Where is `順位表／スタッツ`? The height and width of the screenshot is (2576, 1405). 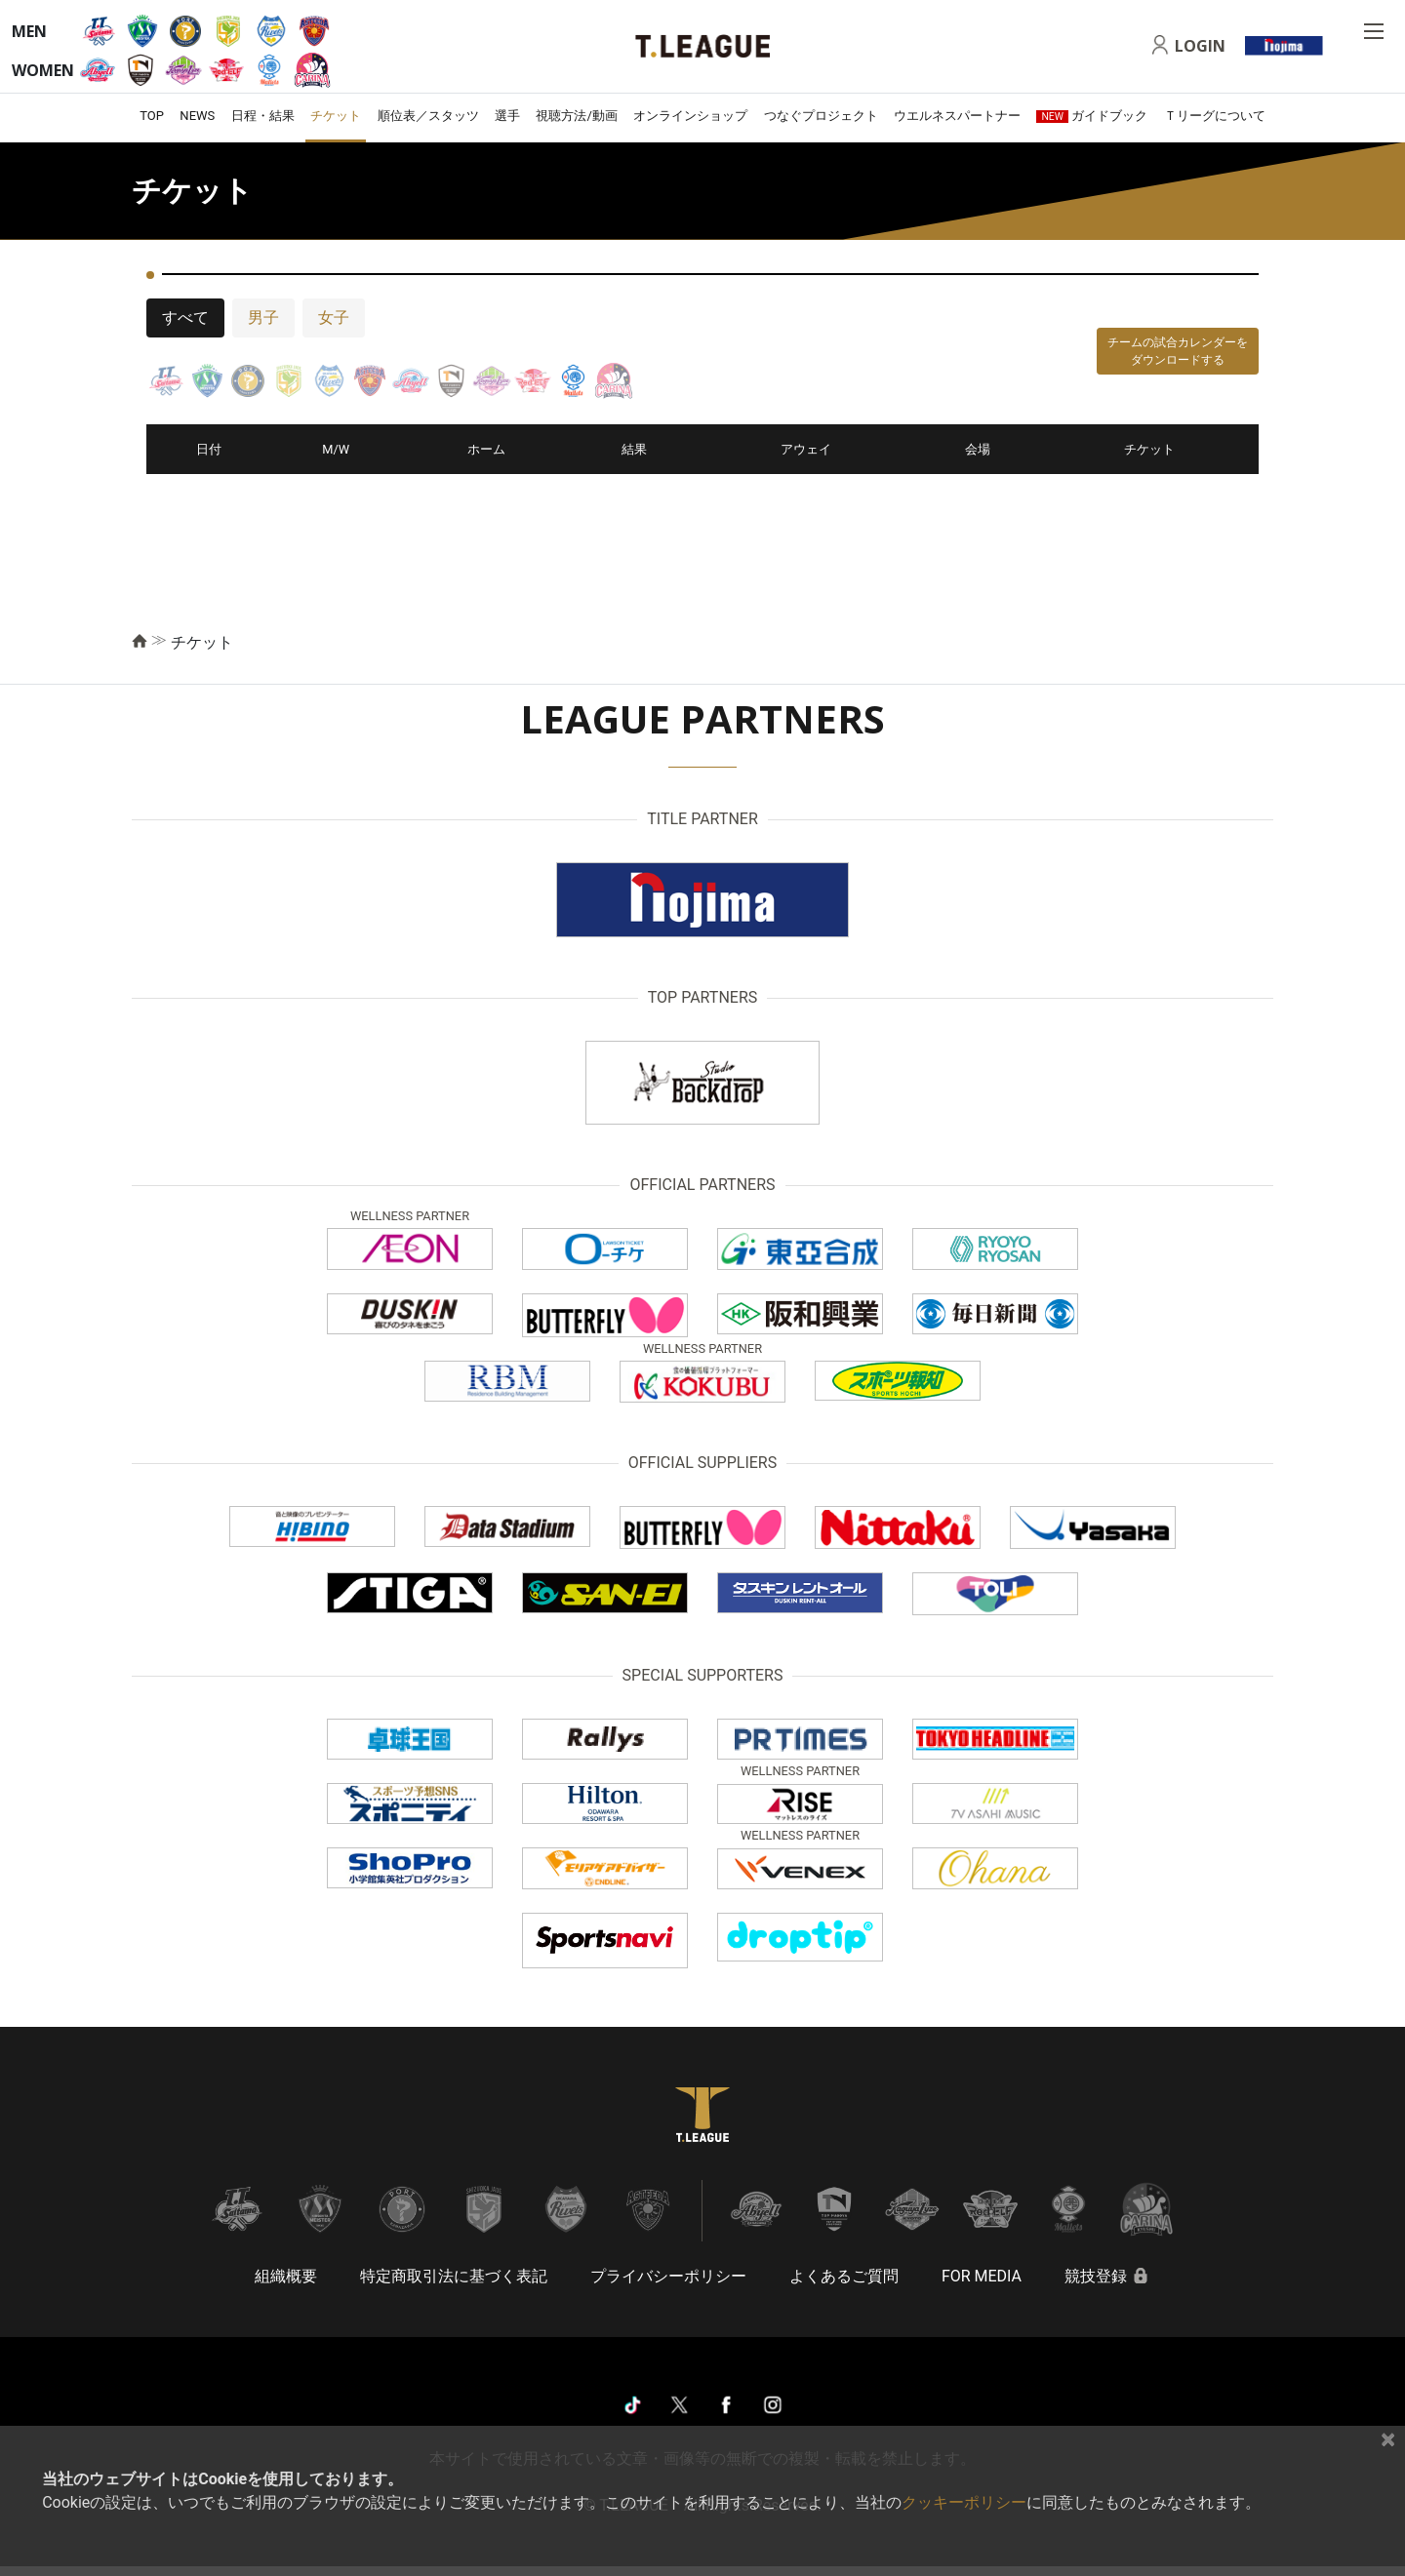
順位表／スタッツ is located at coordinates (428, 115).